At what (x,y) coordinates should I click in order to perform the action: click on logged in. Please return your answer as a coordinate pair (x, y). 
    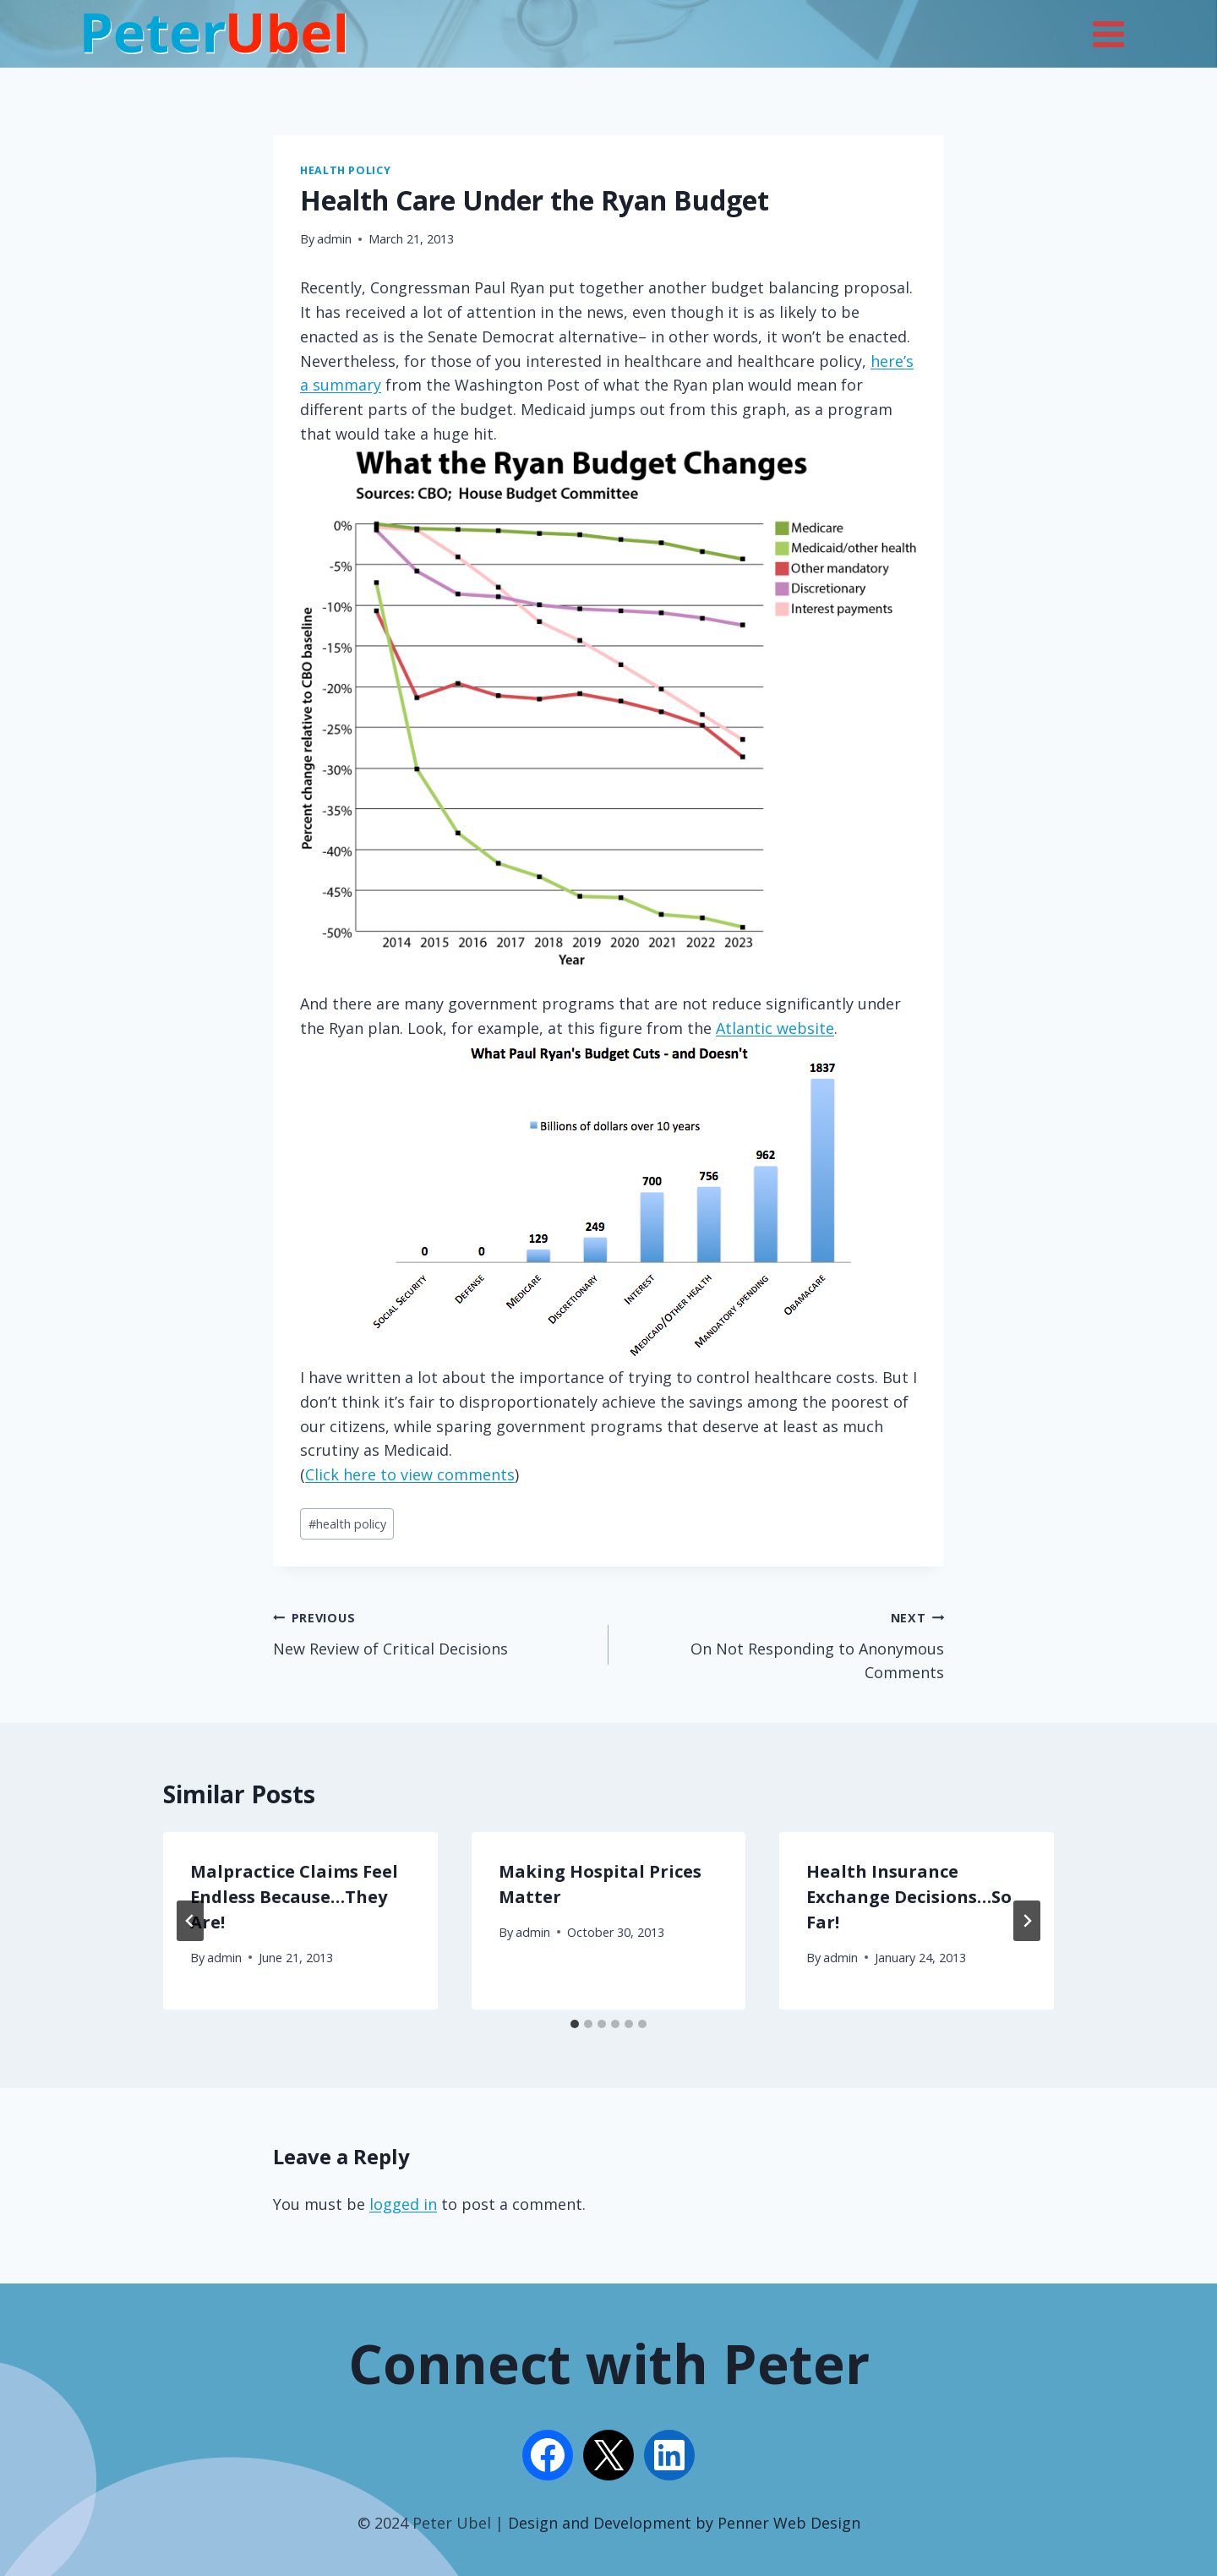
    Looking at the image, I should click on (403, 2204).